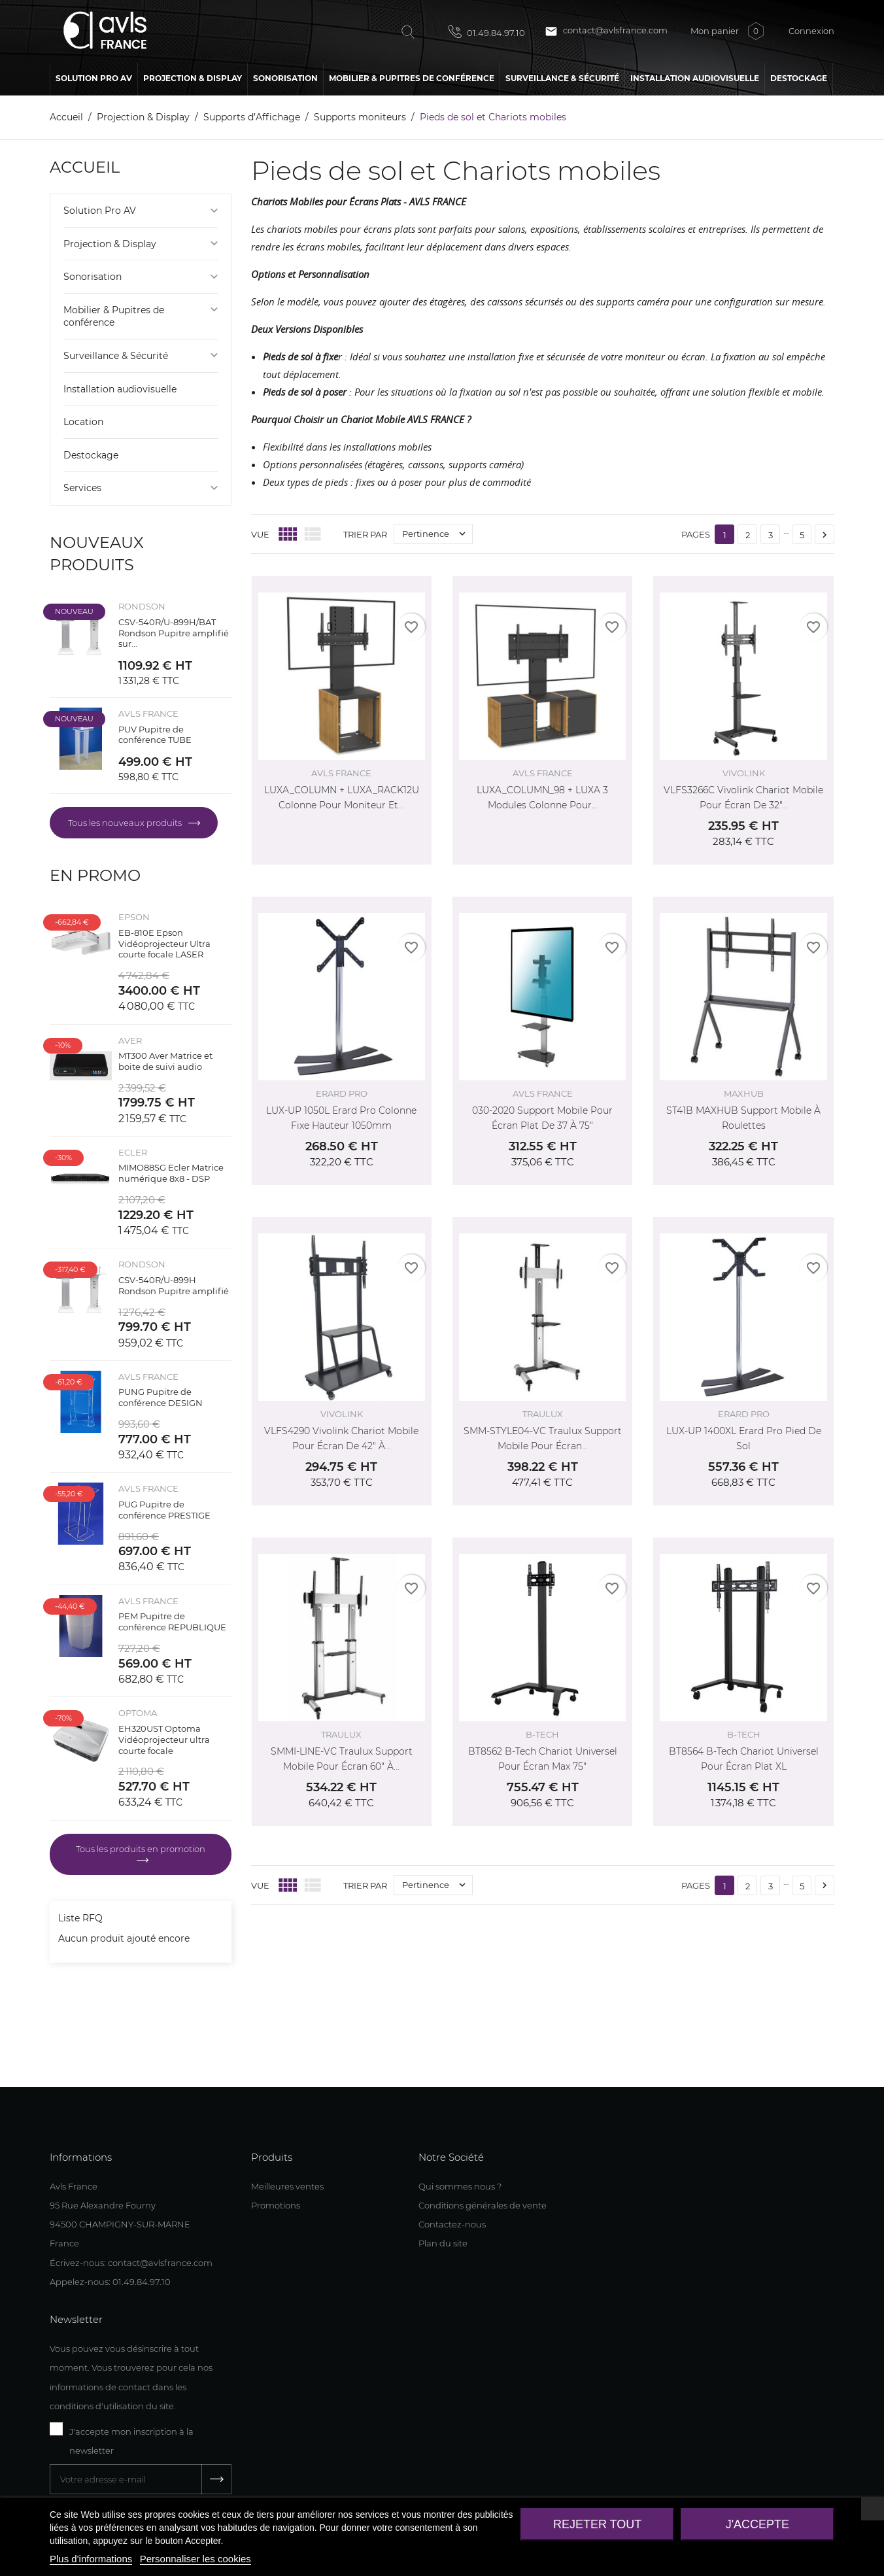 This screenshot has height=2576, width=884. Describe the element at coordinates (695, 534) in the screenshot. I see `Pages` at that location.